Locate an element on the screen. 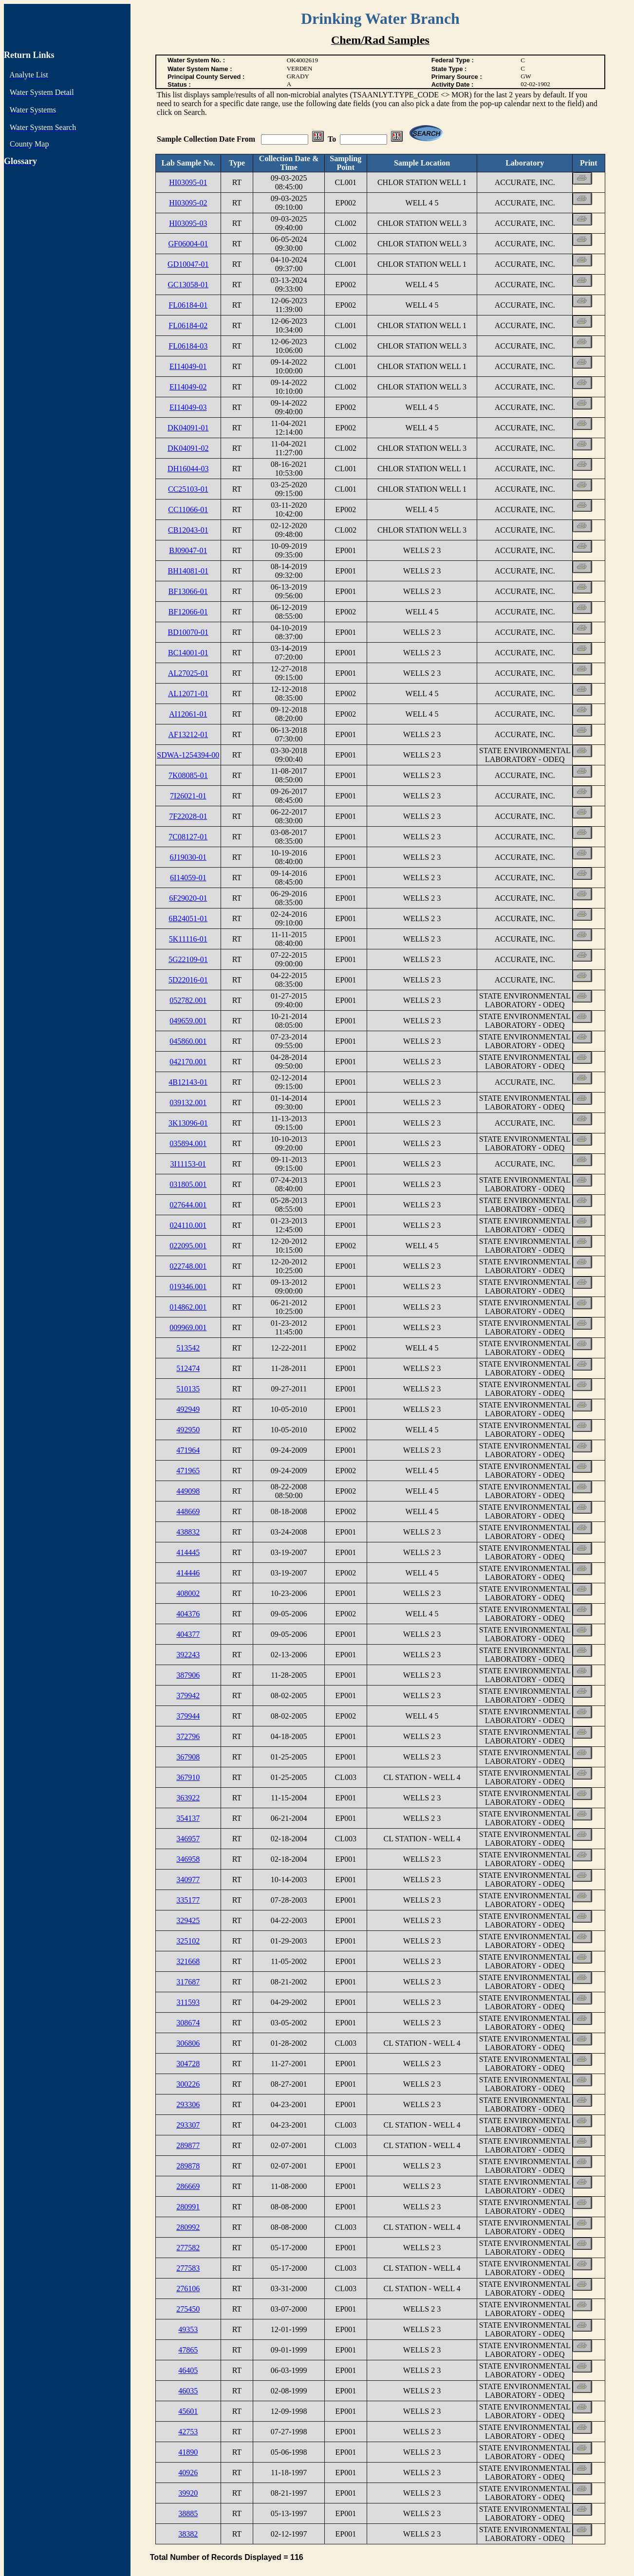 The height and width of the screenshot is (2576, 634). CB12043-01 is located at coordinates (188, 530).